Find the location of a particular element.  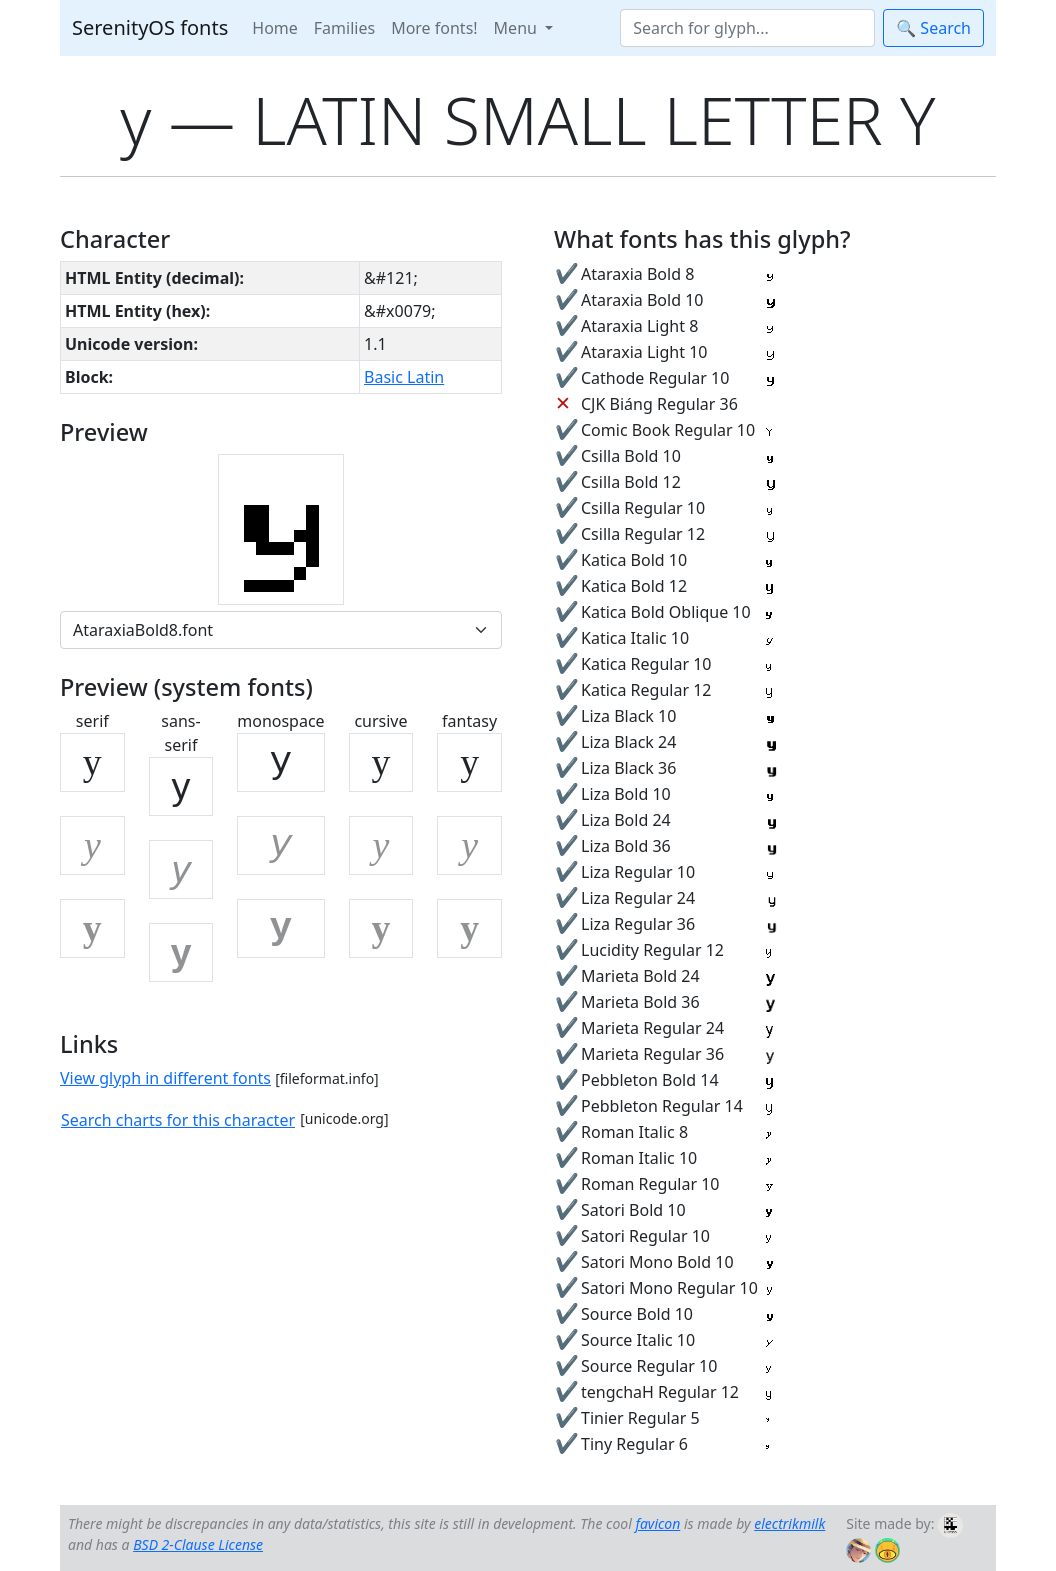

Liza Black 24 is located at coordinates (628, 742).